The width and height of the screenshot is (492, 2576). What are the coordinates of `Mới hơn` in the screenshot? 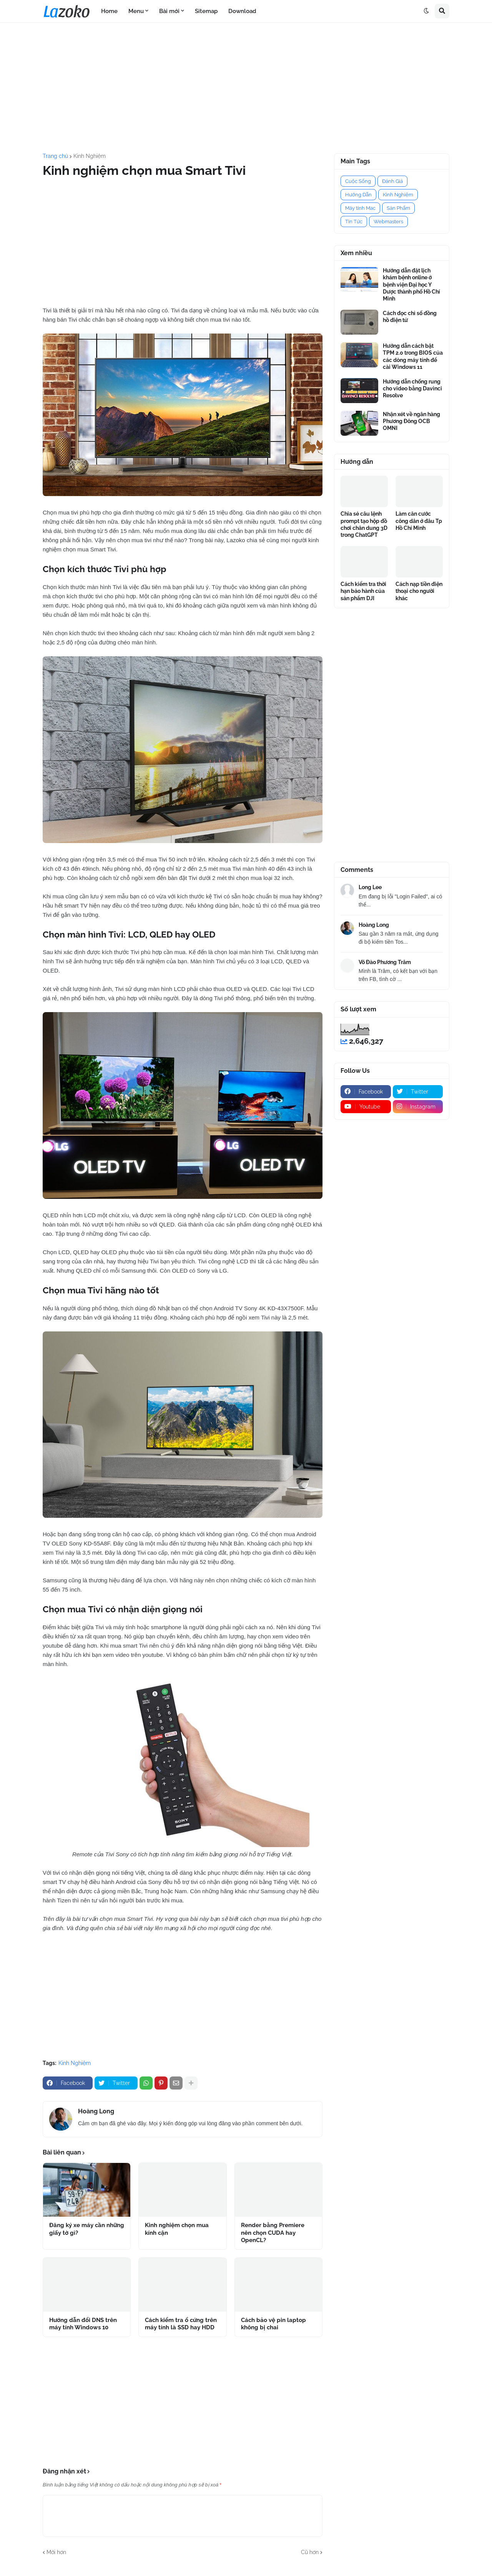 It's located at (56, 2552).